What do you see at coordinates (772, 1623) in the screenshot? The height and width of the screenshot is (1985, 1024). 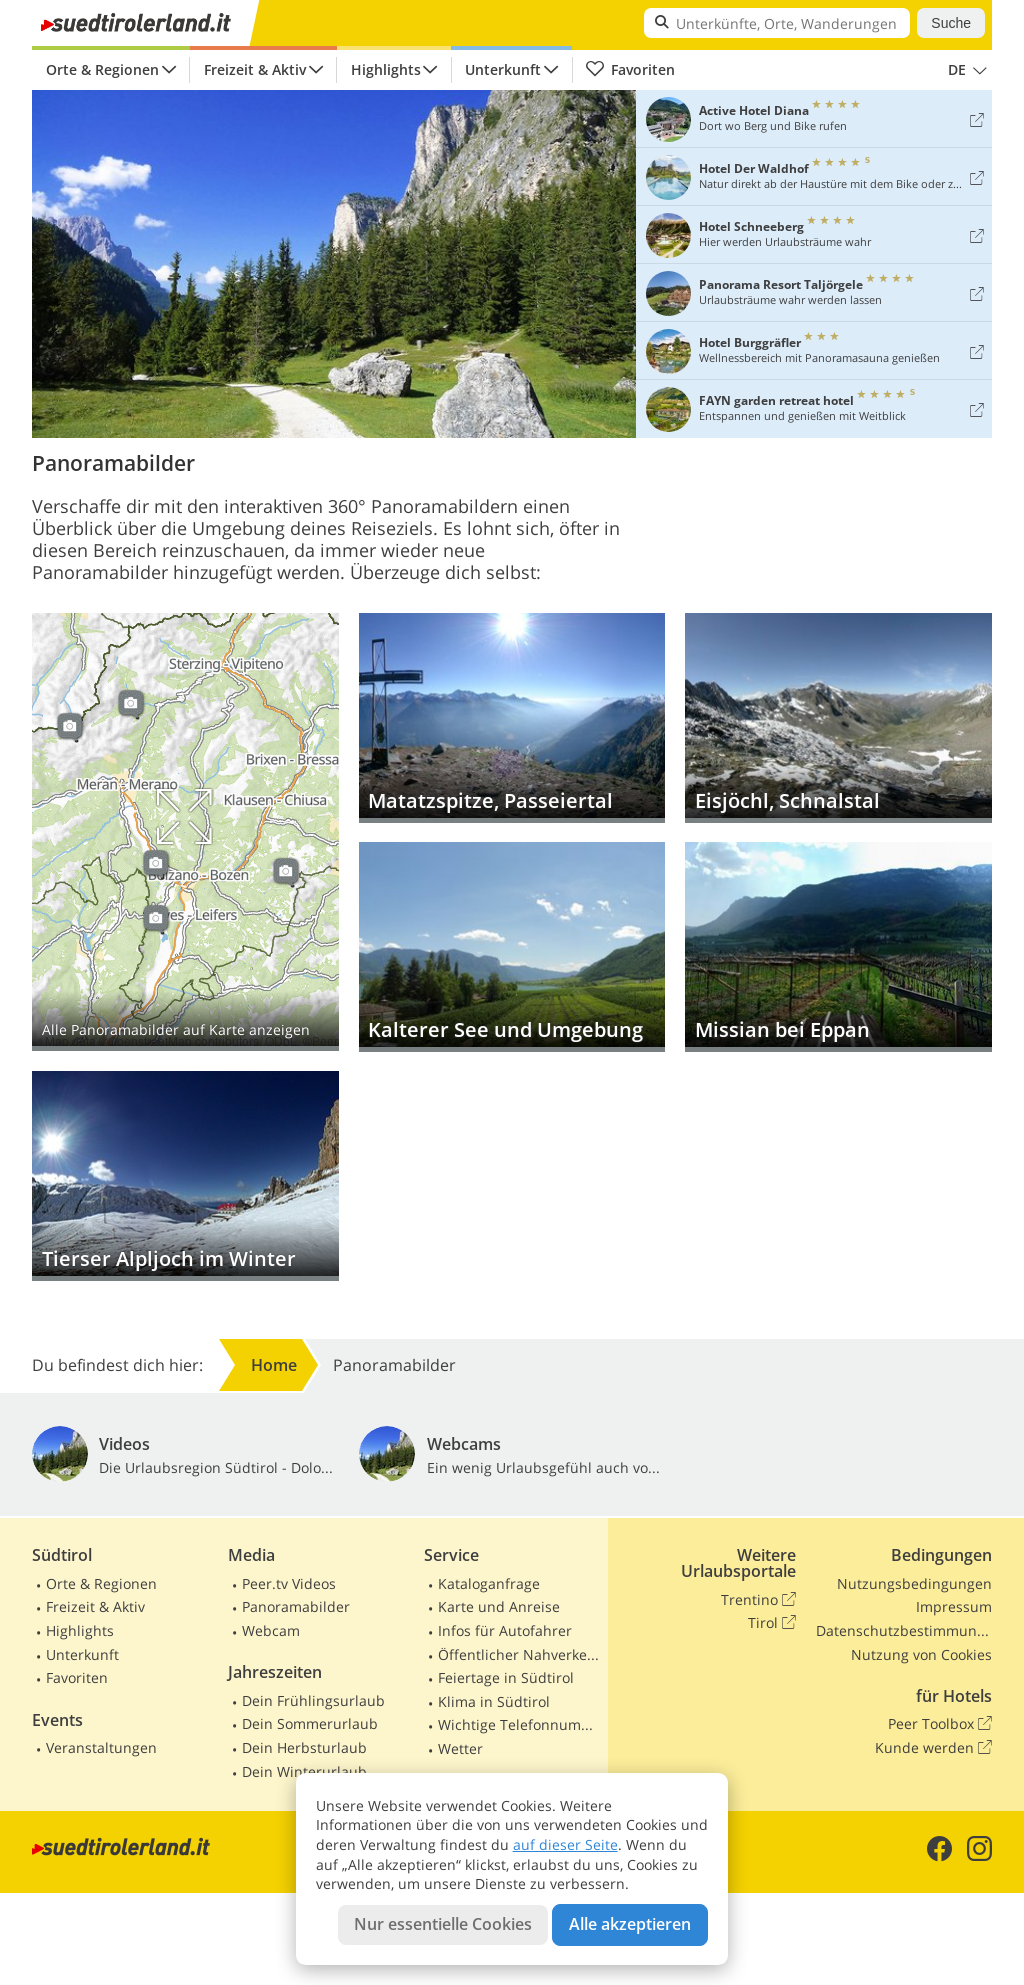 I see `Tirol` at bounding box center [772, 1623].